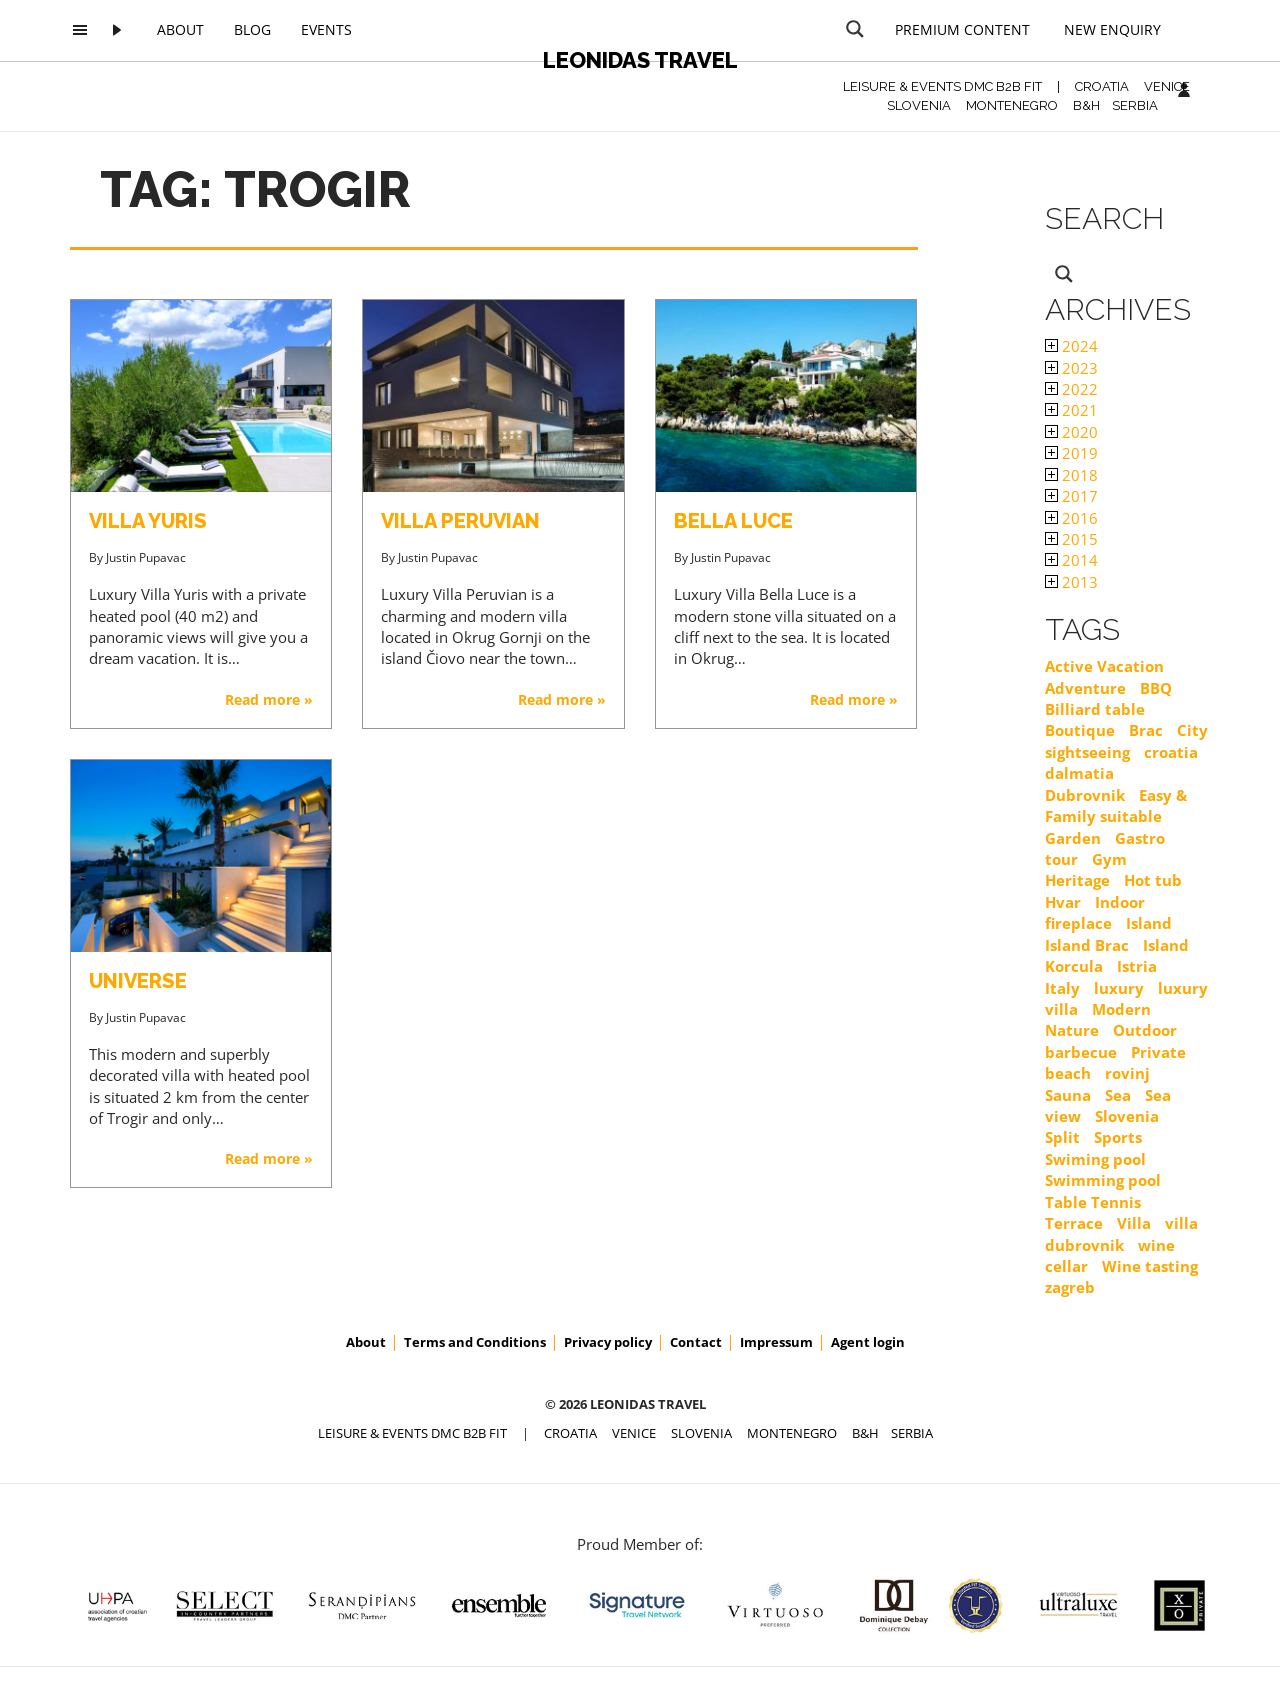 This screenshot has width=1280, height=1697. What do you see at coordinates (1095, 912) in the screenshot?
I see `Indoor fireplace` at bounding box center [1095, 912].